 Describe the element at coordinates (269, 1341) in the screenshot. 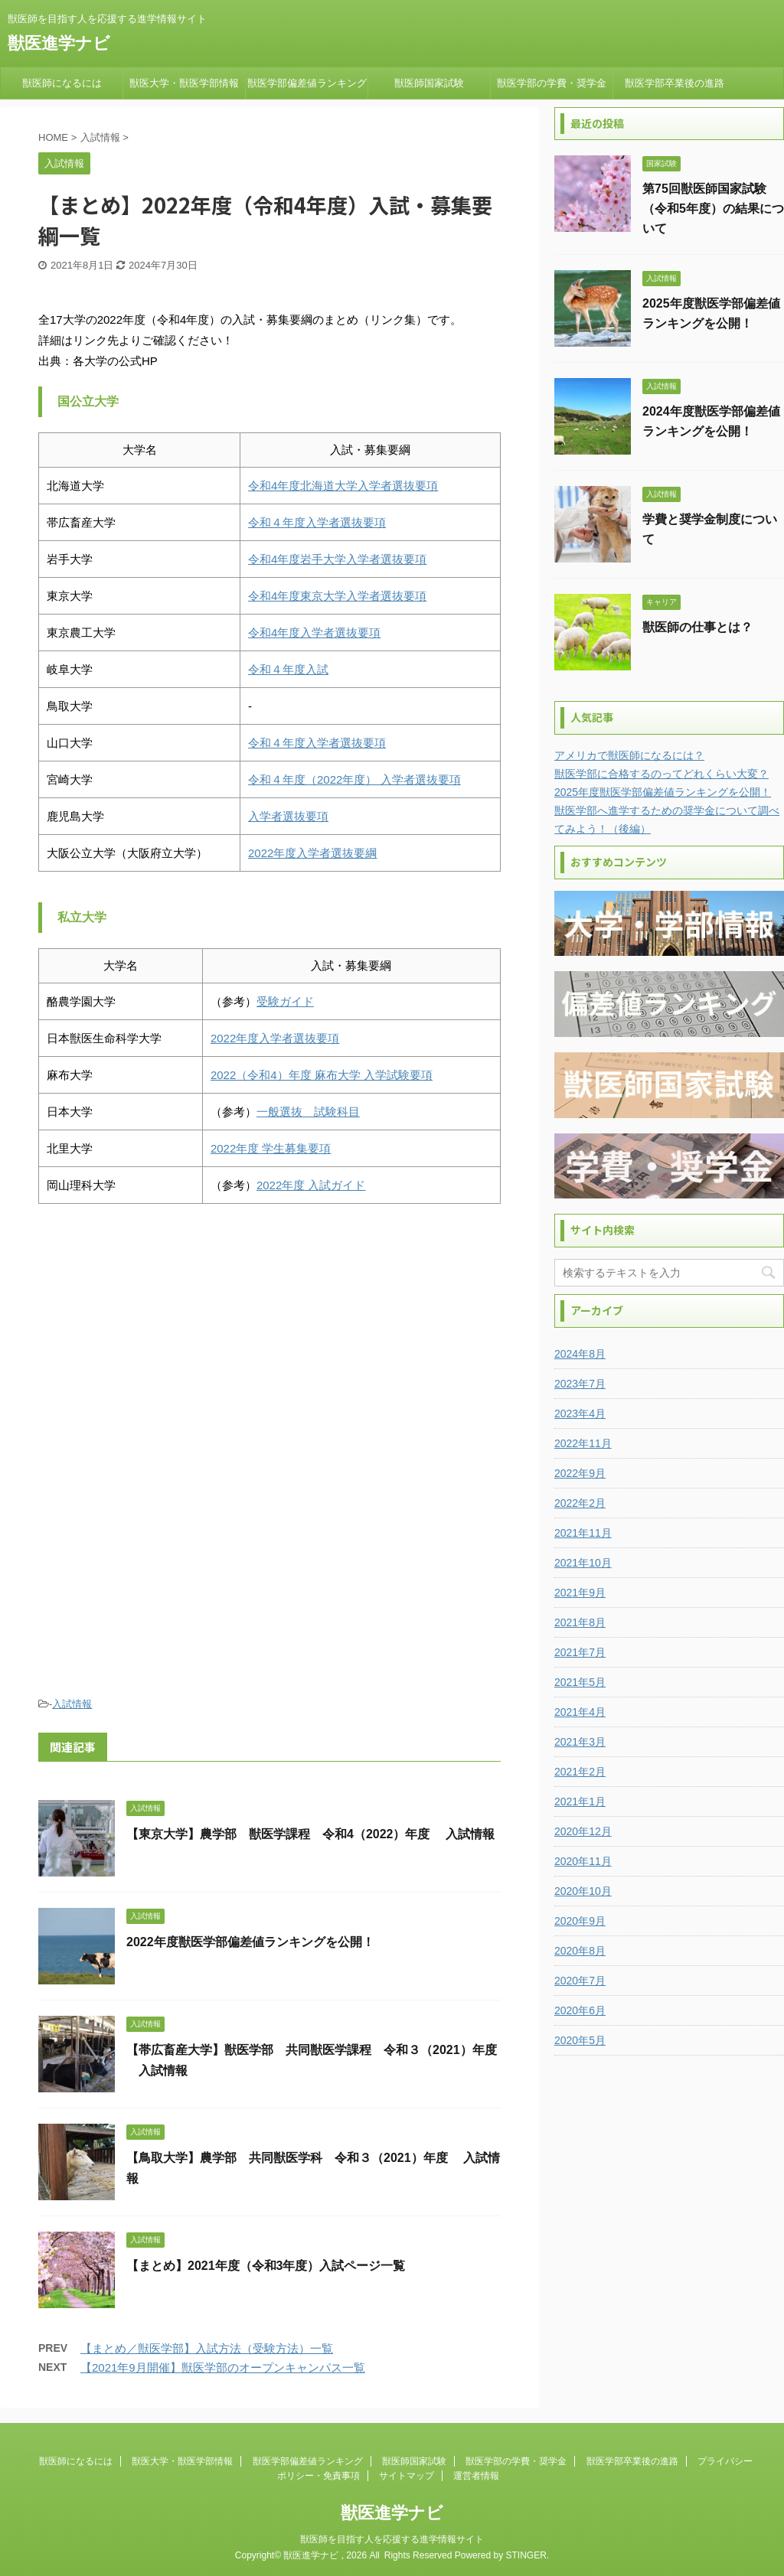

I see `[Advertisement]` at that location.